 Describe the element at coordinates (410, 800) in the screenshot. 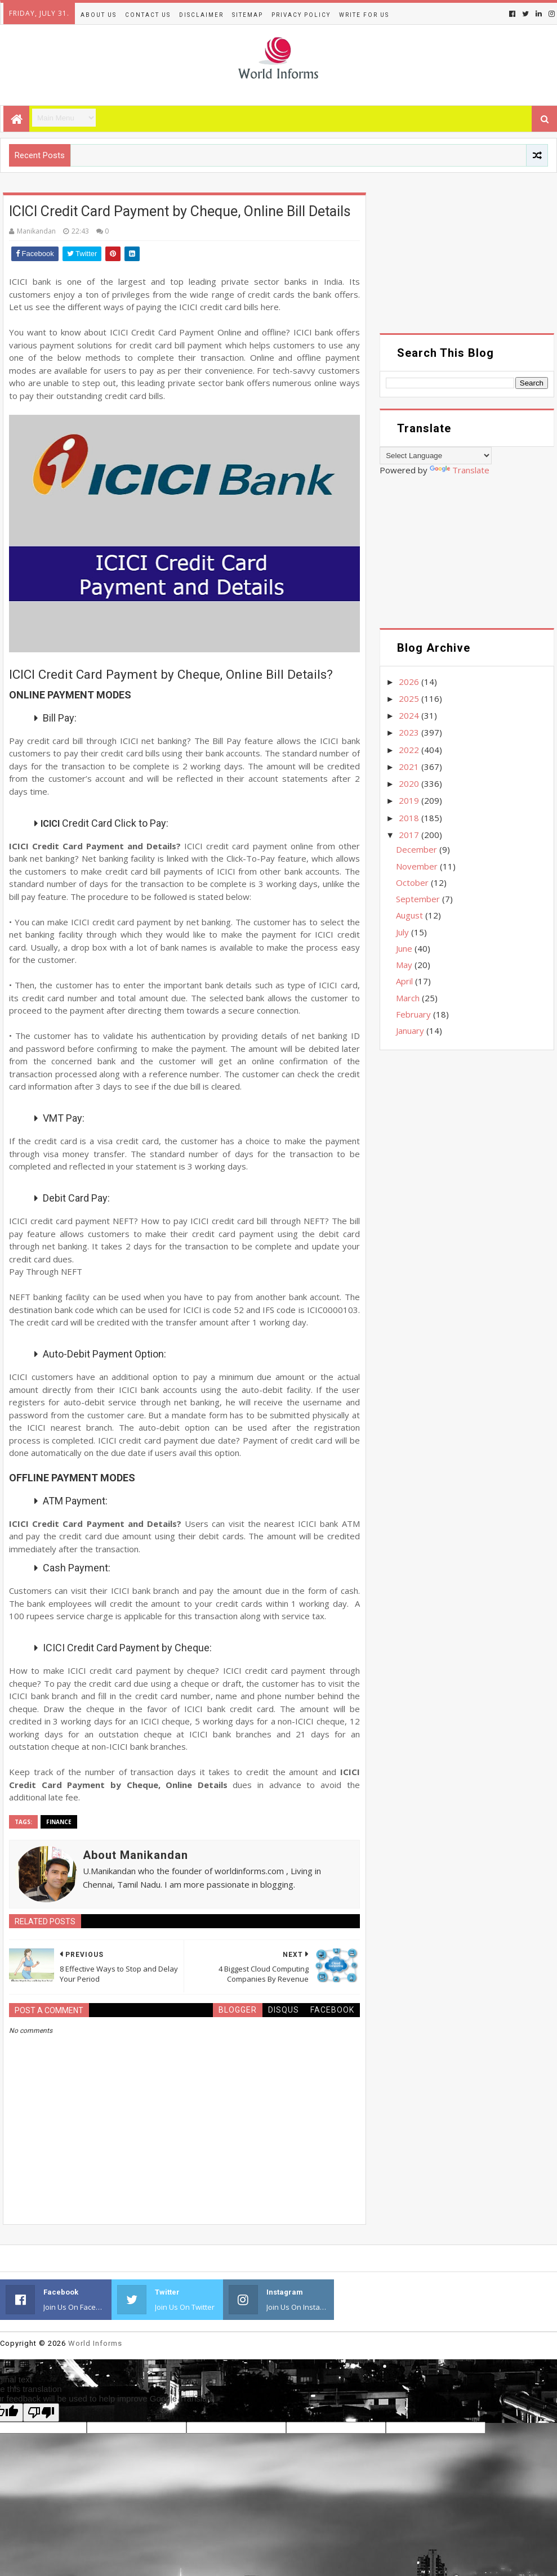

I see `2019` at that location.